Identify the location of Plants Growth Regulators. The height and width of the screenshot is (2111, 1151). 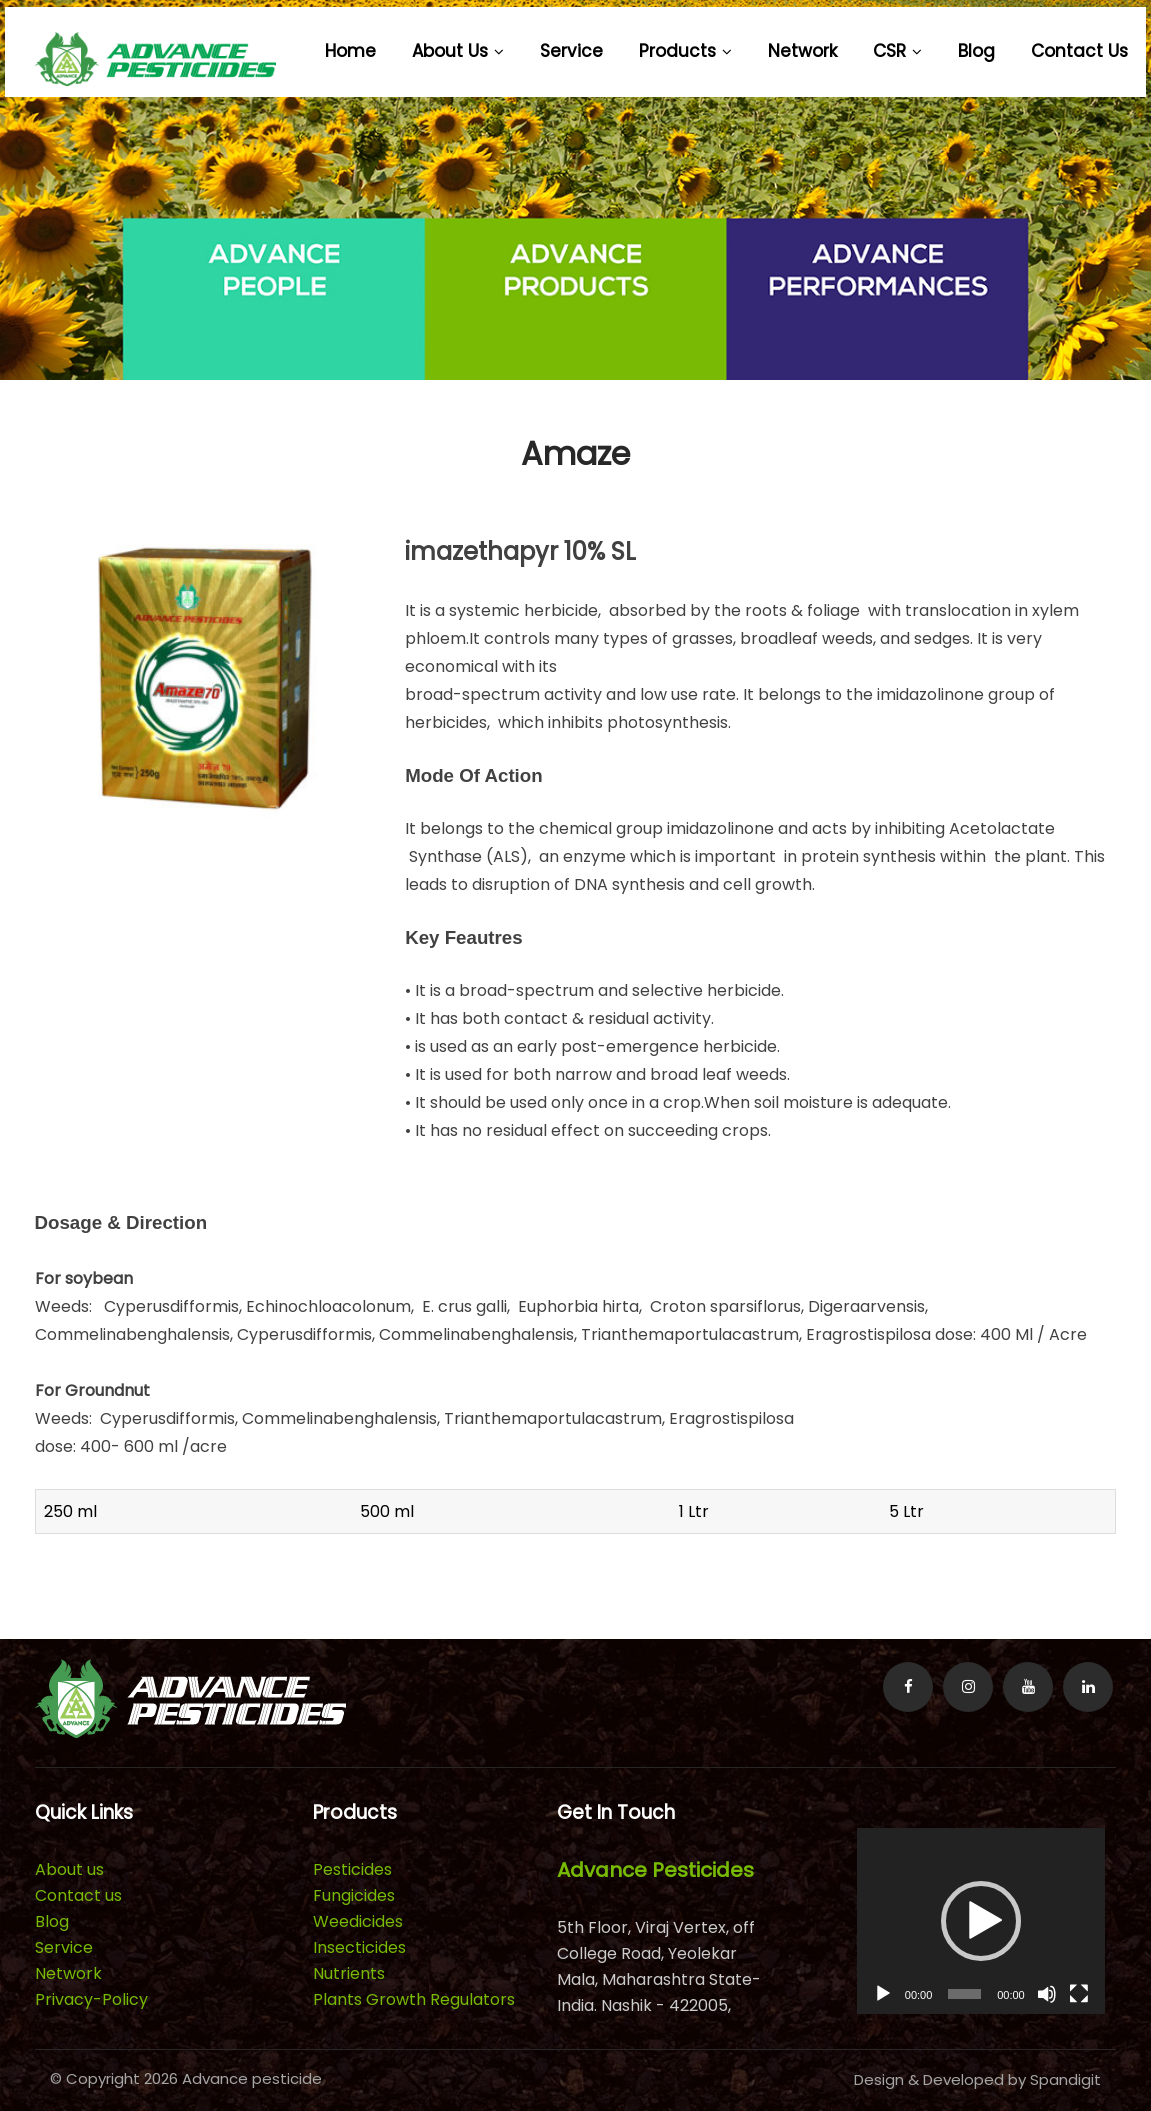
(414, 1999).